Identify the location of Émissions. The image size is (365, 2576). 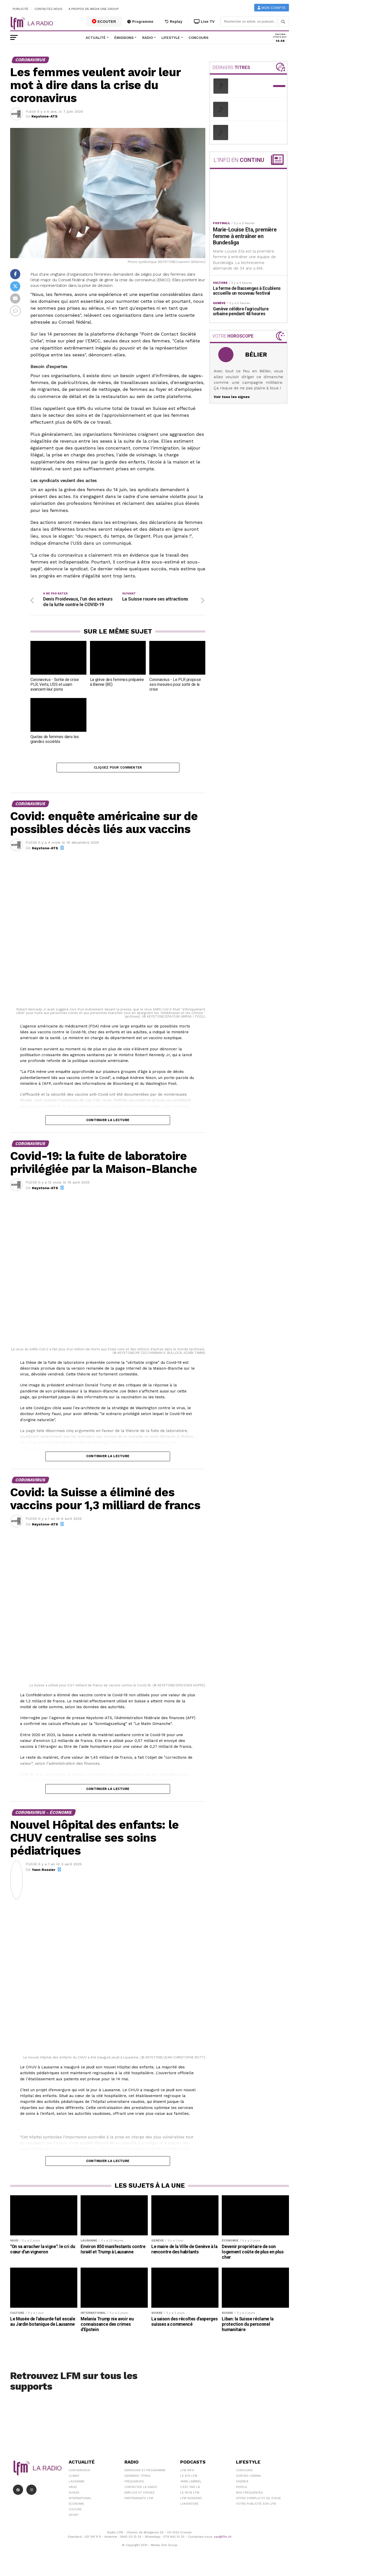
(124, 38).